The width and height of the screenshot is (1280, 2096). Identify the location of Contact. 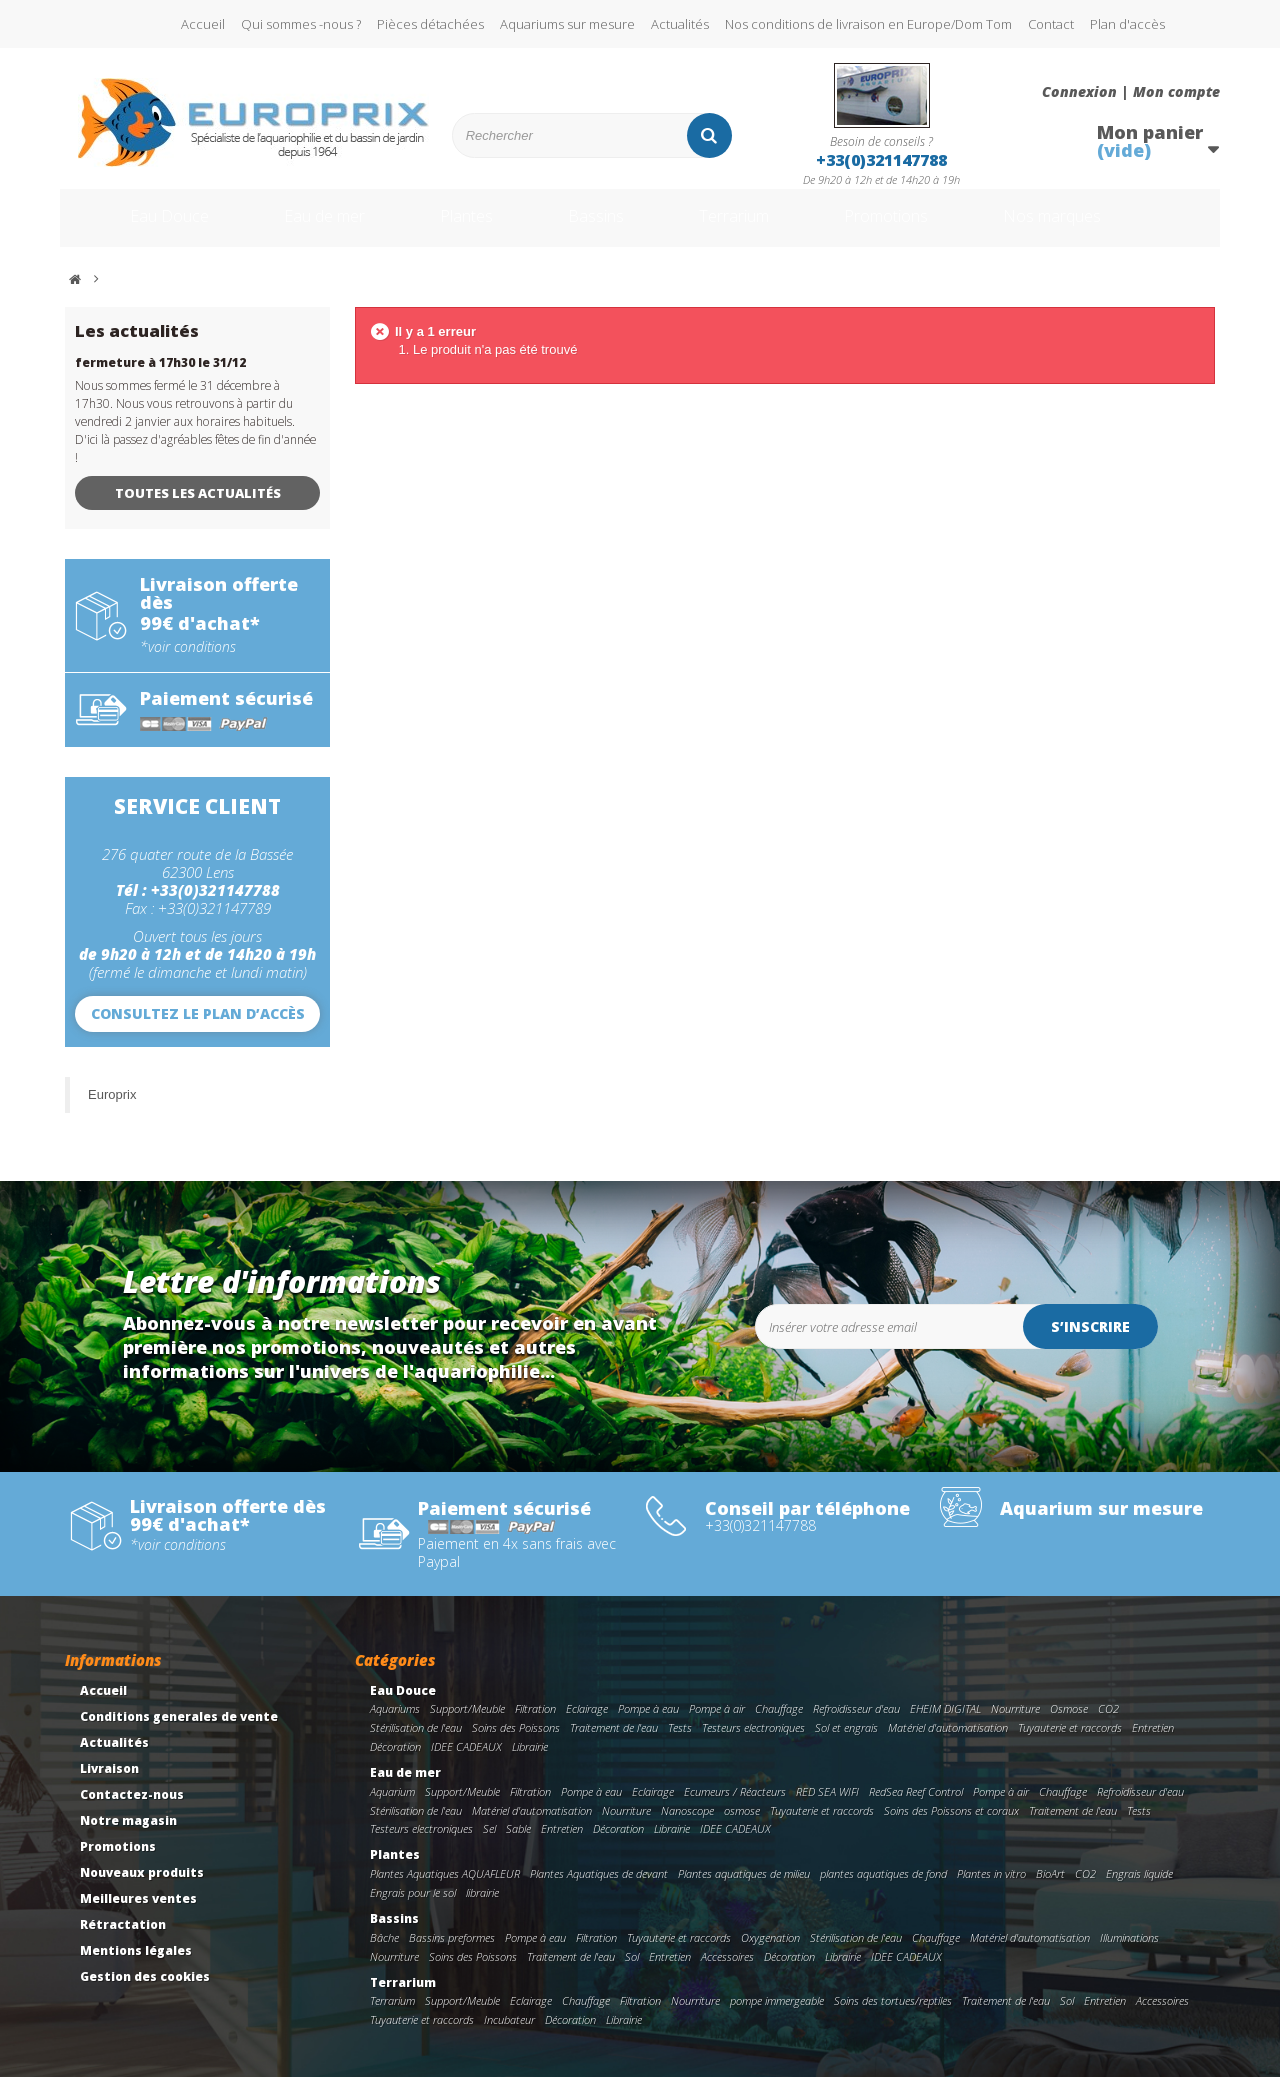
(1051, 24).